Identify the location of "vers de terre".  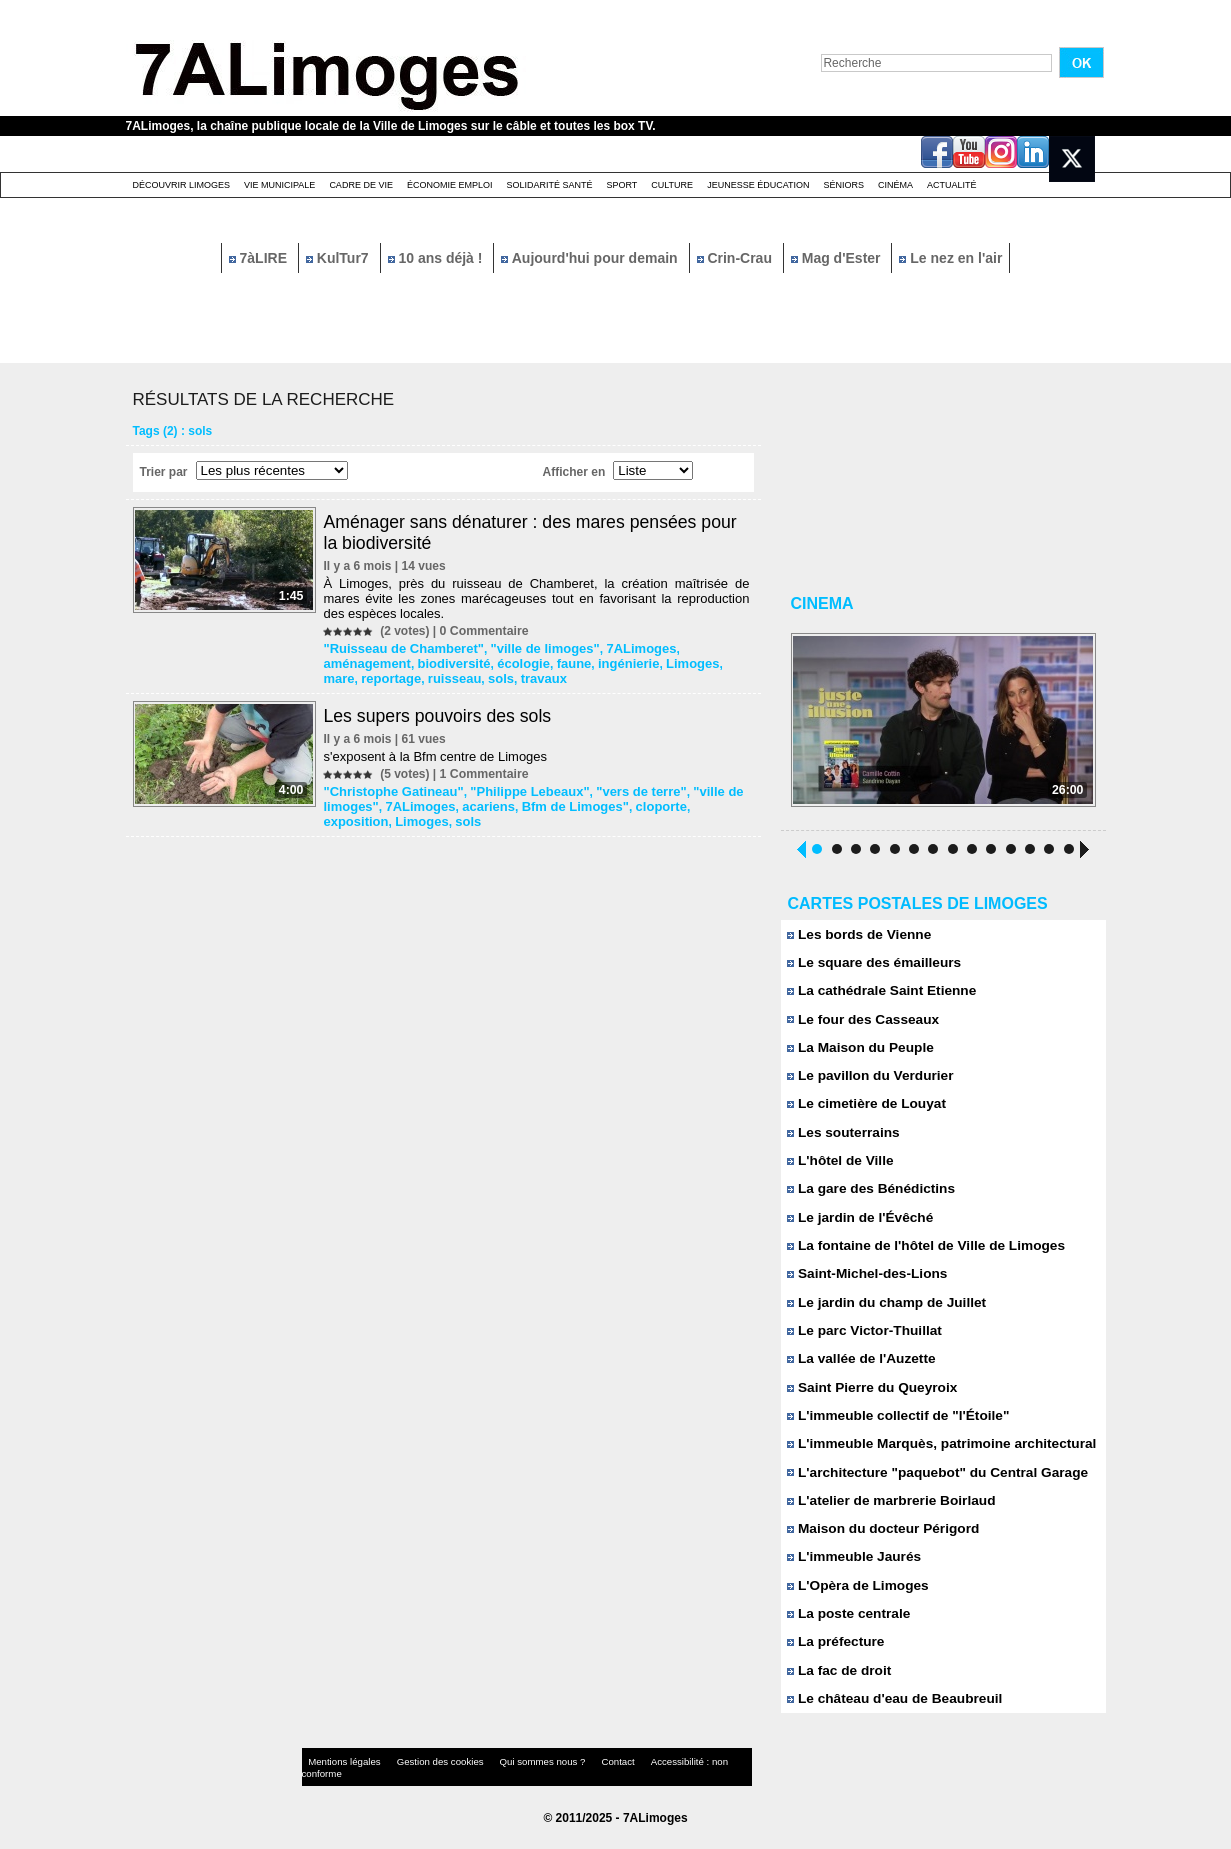
(619, 788).